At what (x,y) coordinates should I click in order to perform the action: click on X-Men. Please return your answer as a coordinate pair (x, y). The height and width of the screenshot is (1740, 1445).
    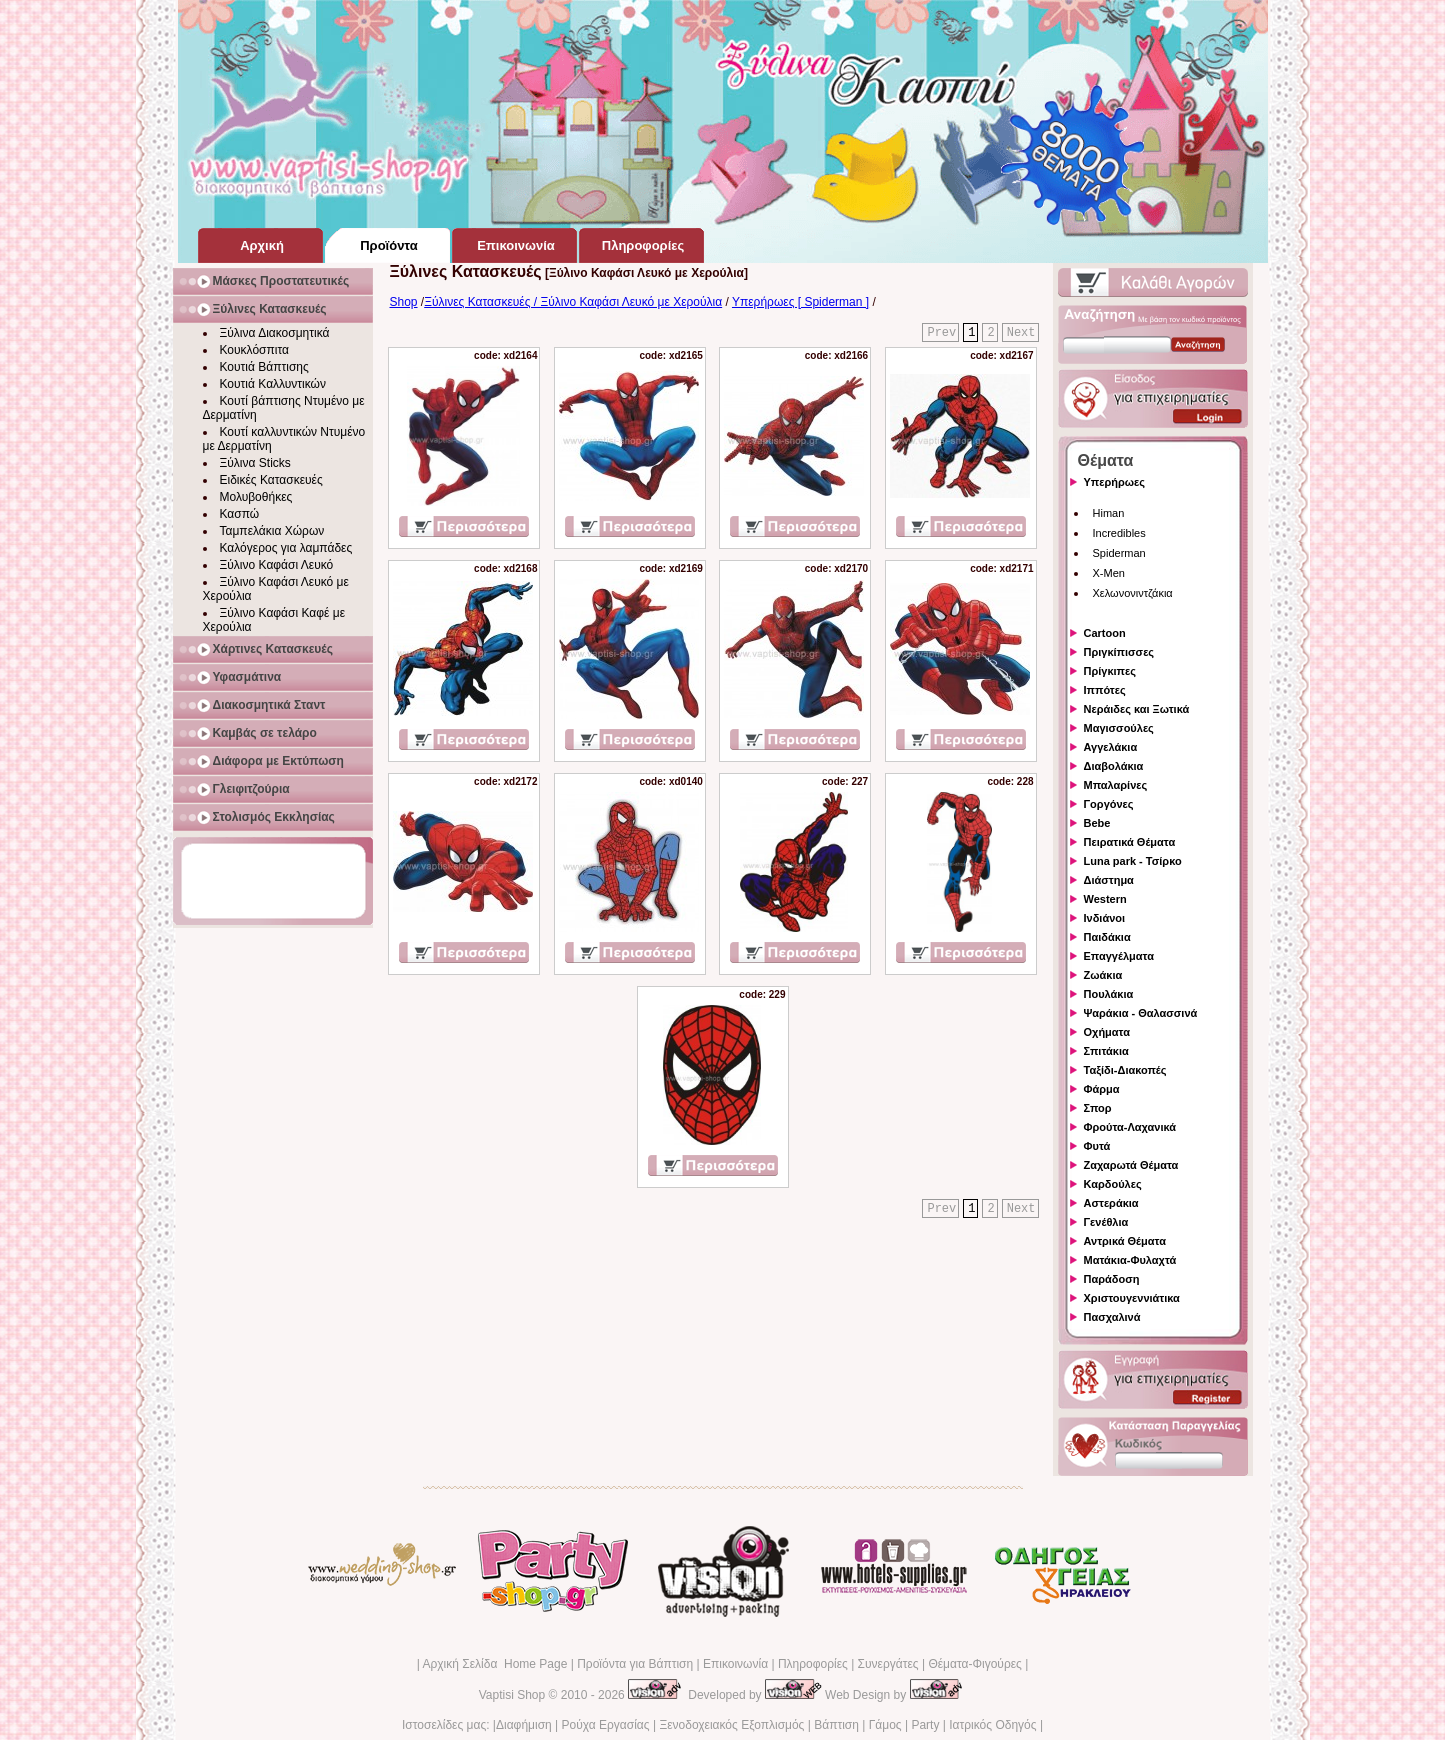
    Looking at the image, I should click on (1109, 573).